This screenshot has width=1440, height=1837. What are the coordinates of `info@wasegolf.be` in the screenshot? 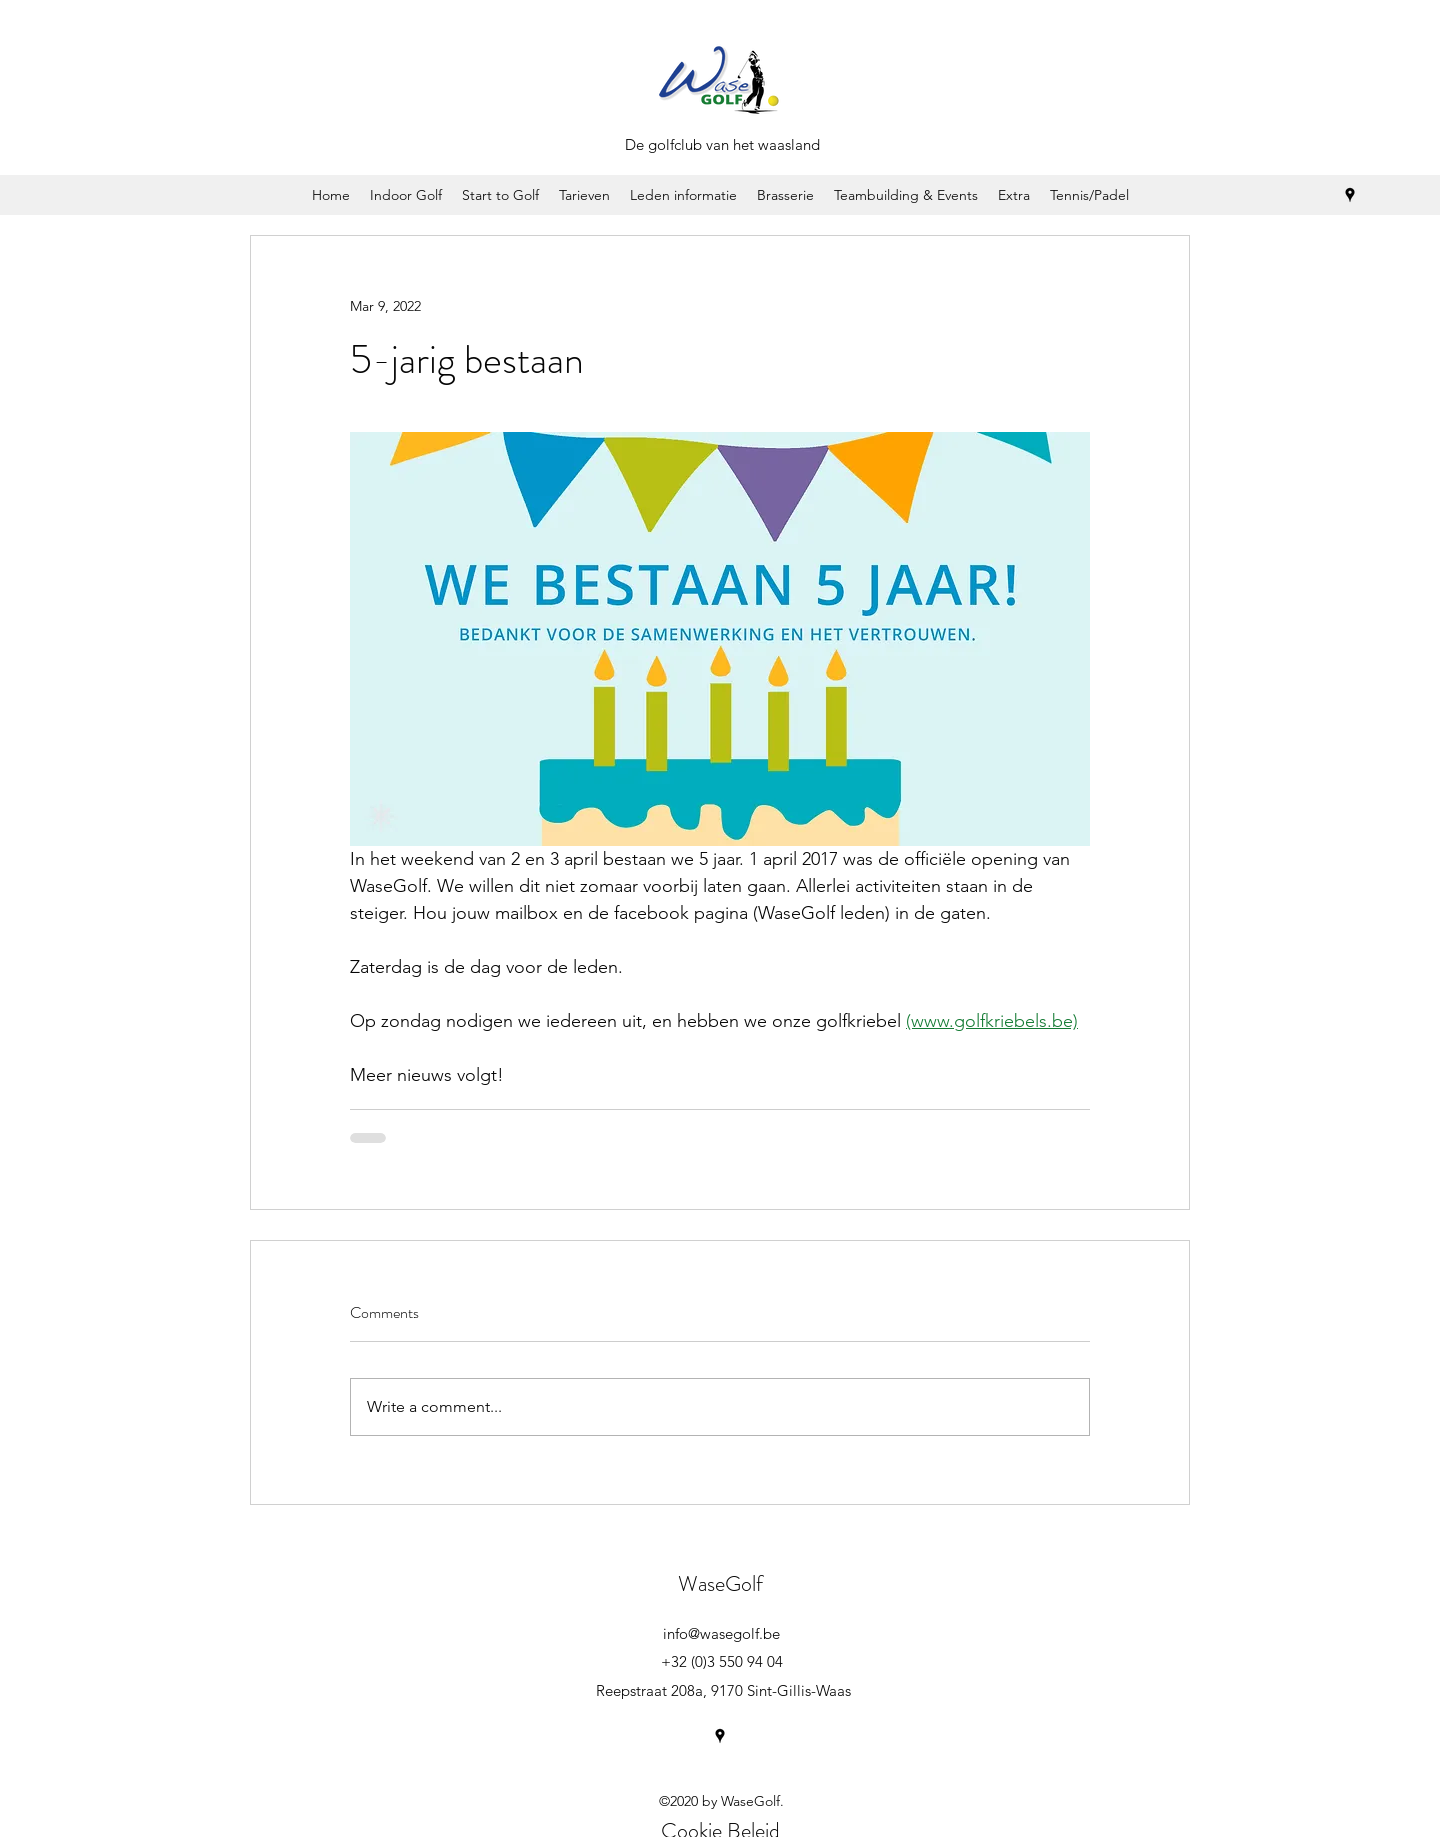 It's located at (721, 1633).